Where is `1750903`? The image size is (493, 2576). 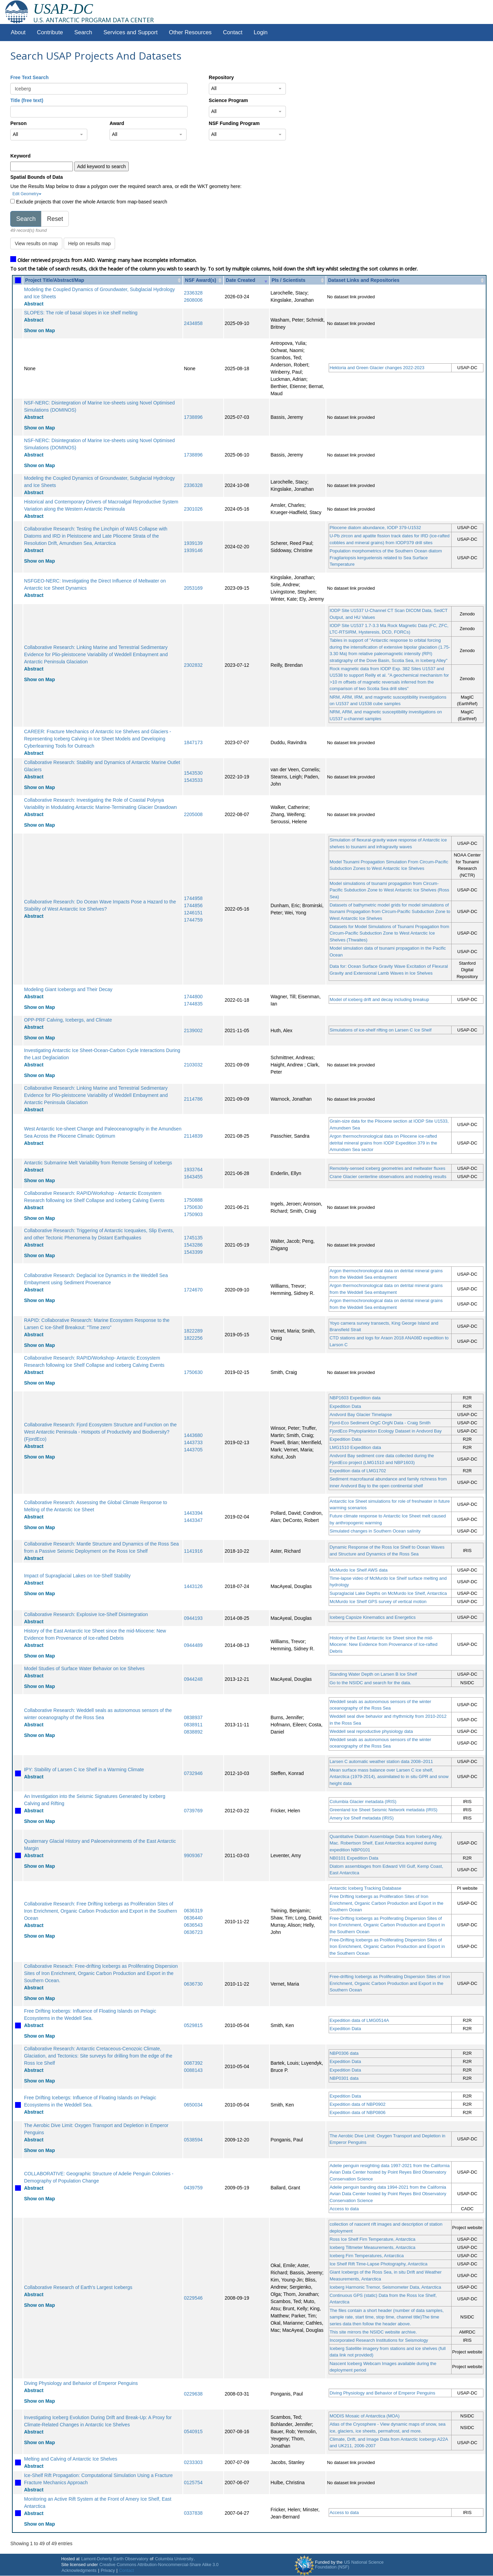 1750903 is located at coordinates (193, 1214).